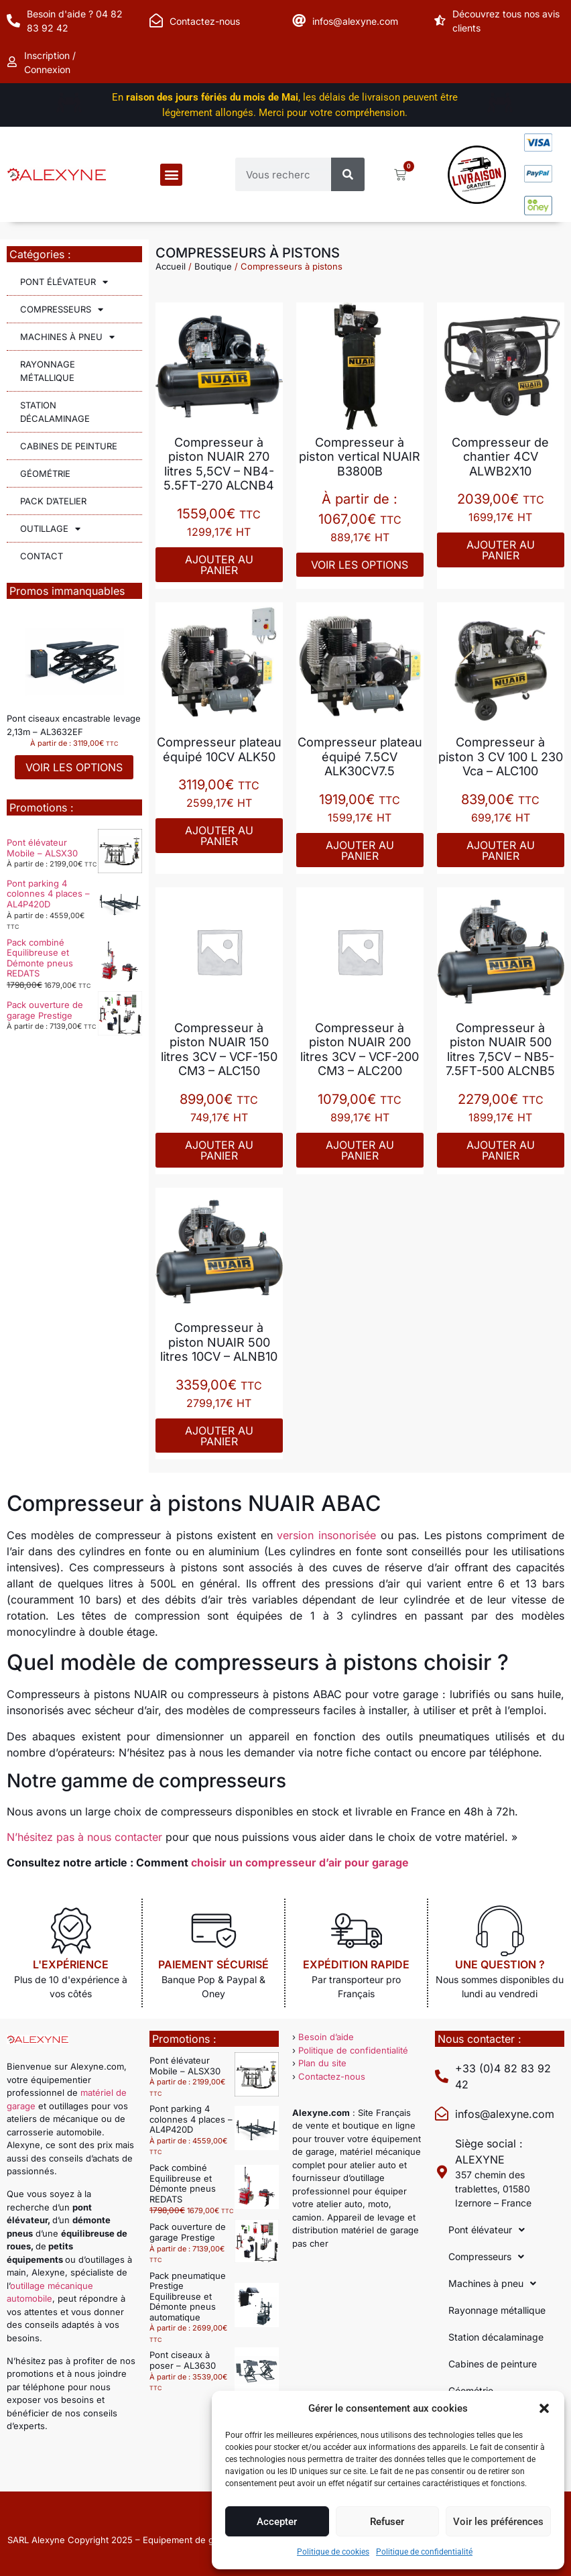  What do you see at coordinates (53, 501) in the screenshot?
I see `Pack d’atelier` at bounding box center [53, 501].